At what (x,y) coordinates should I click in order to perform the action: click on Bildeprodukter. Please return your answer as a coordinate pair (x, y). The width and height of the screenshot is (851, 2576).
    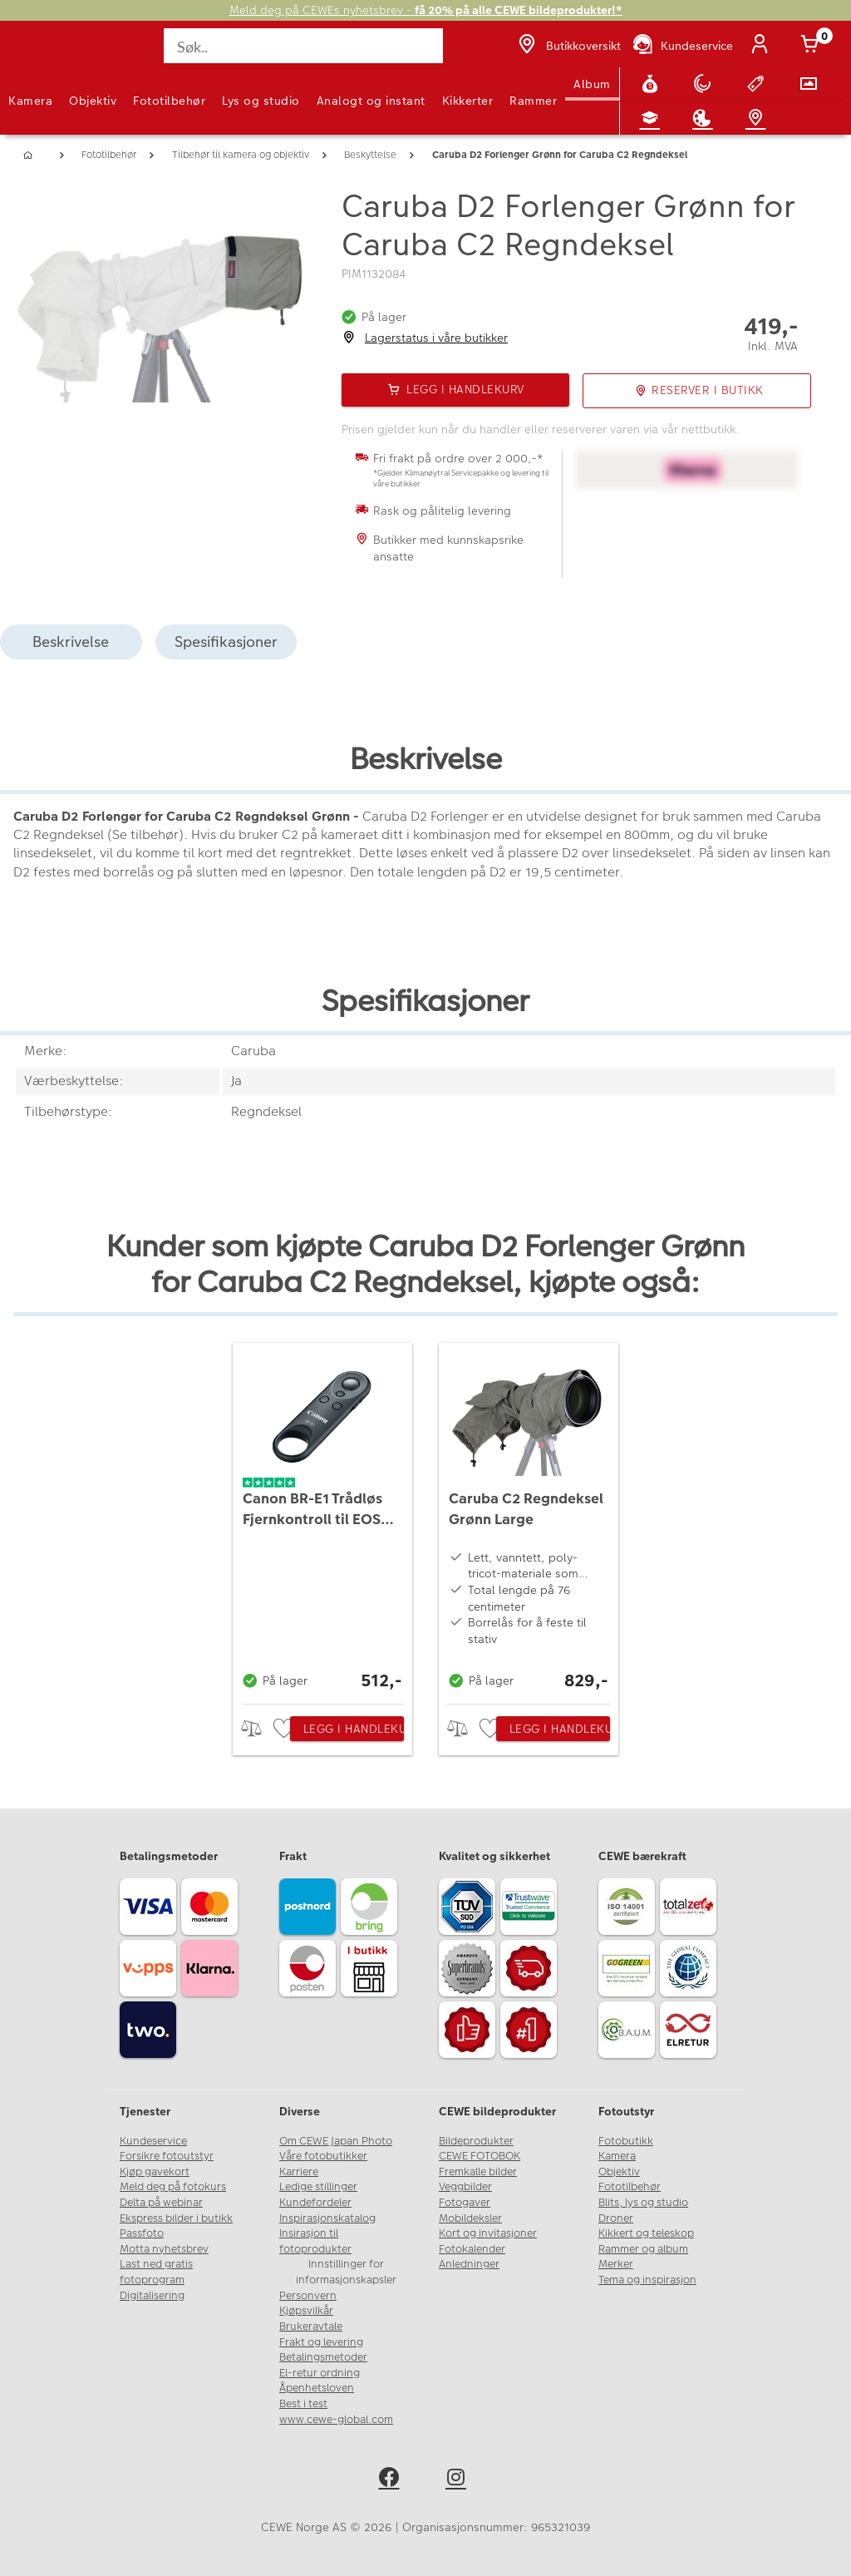
    Looking at the image, I should click on (476, 2141).